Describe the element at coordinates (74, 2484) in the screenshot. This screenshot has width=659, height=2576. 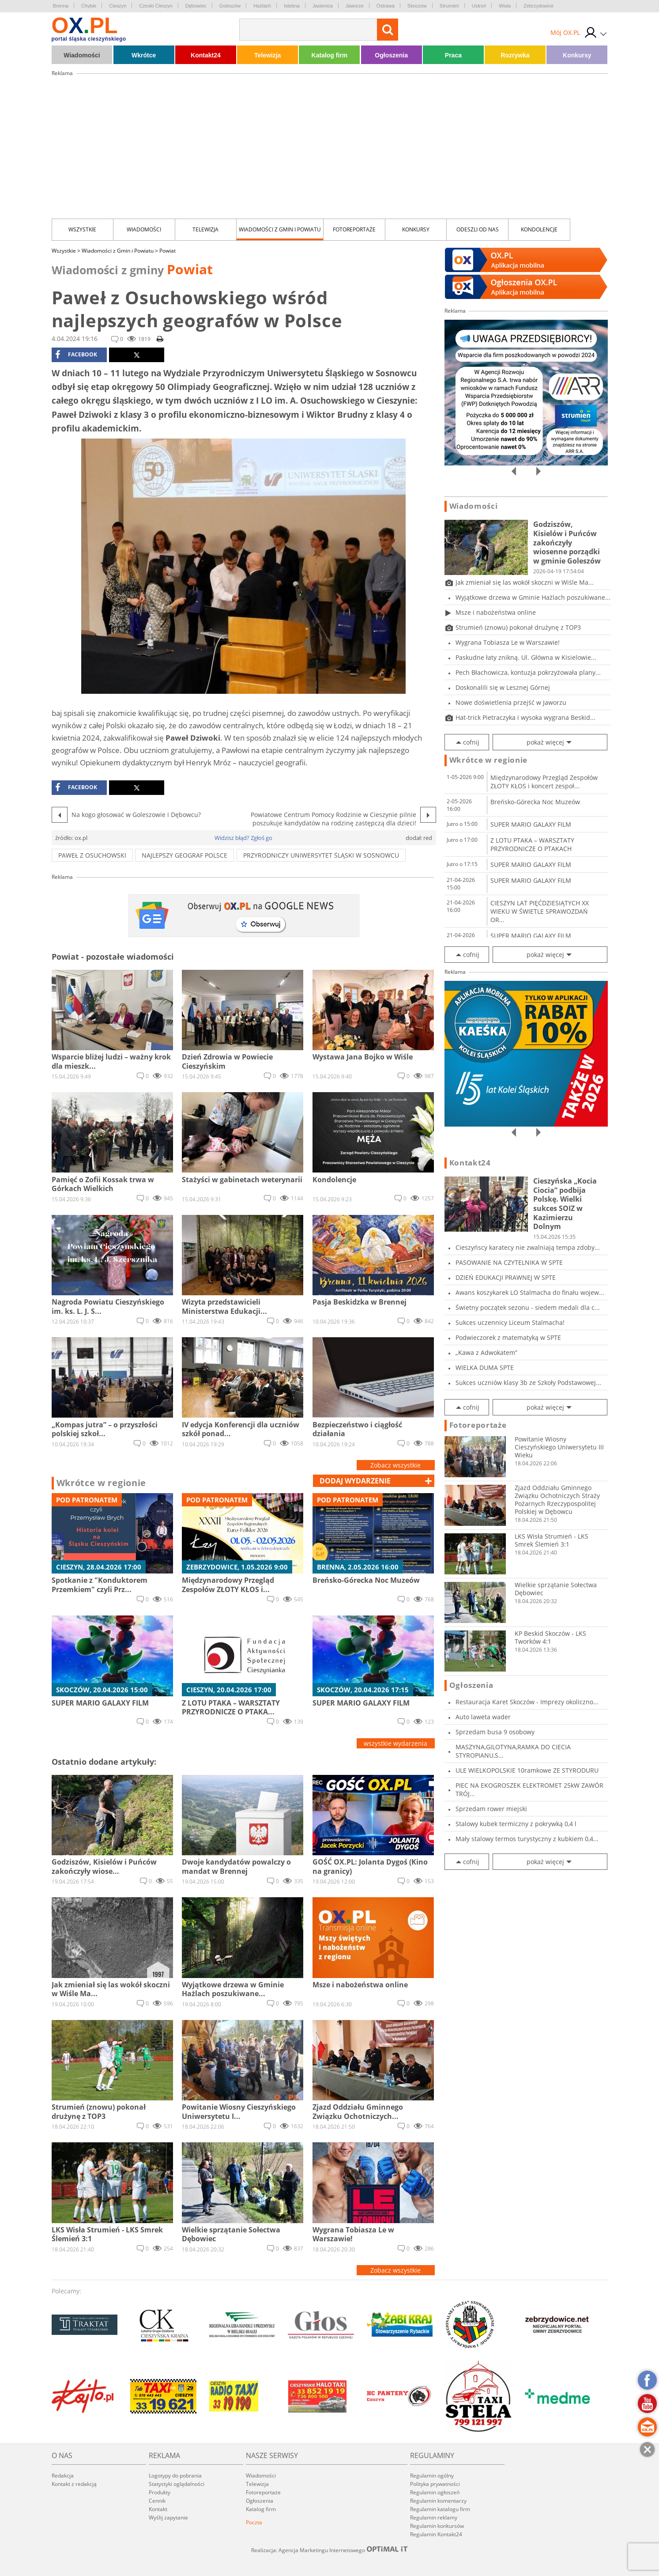
I see `Kontakt z redakcją` at that location.